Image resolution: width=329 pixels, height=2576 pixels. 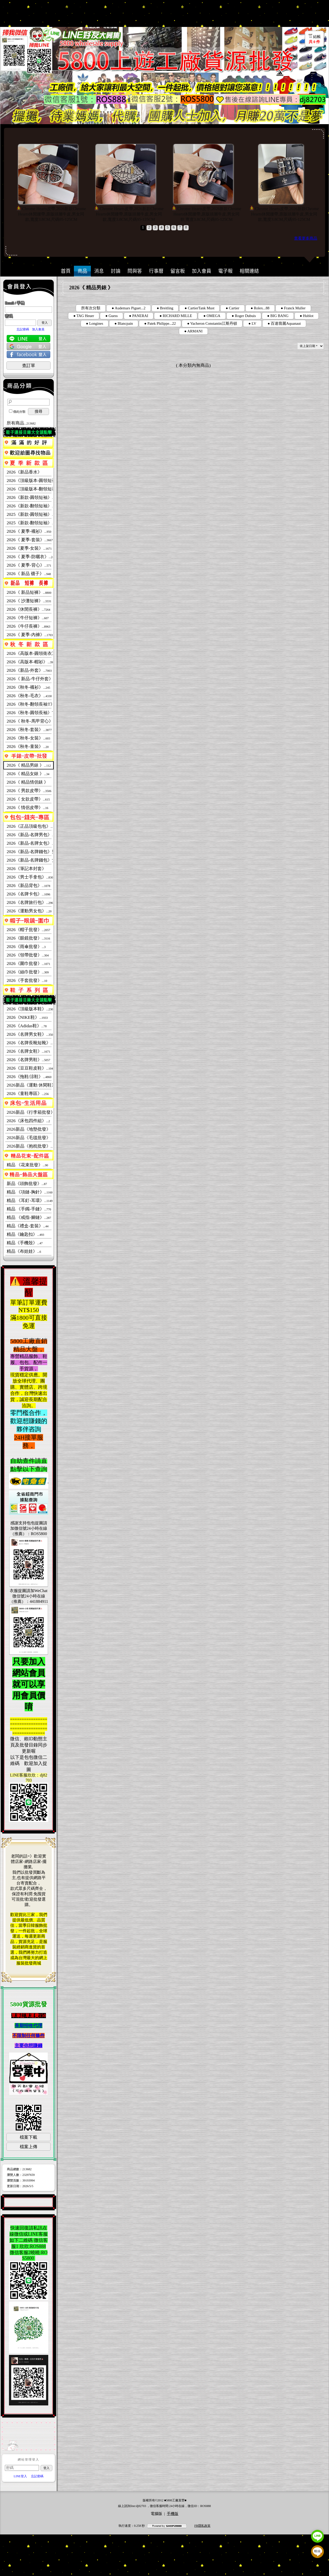 What do you see at coordinates (28, 2035) in the screenshot?
I see `不限制任何條件` at bounding box center [28, 2035].